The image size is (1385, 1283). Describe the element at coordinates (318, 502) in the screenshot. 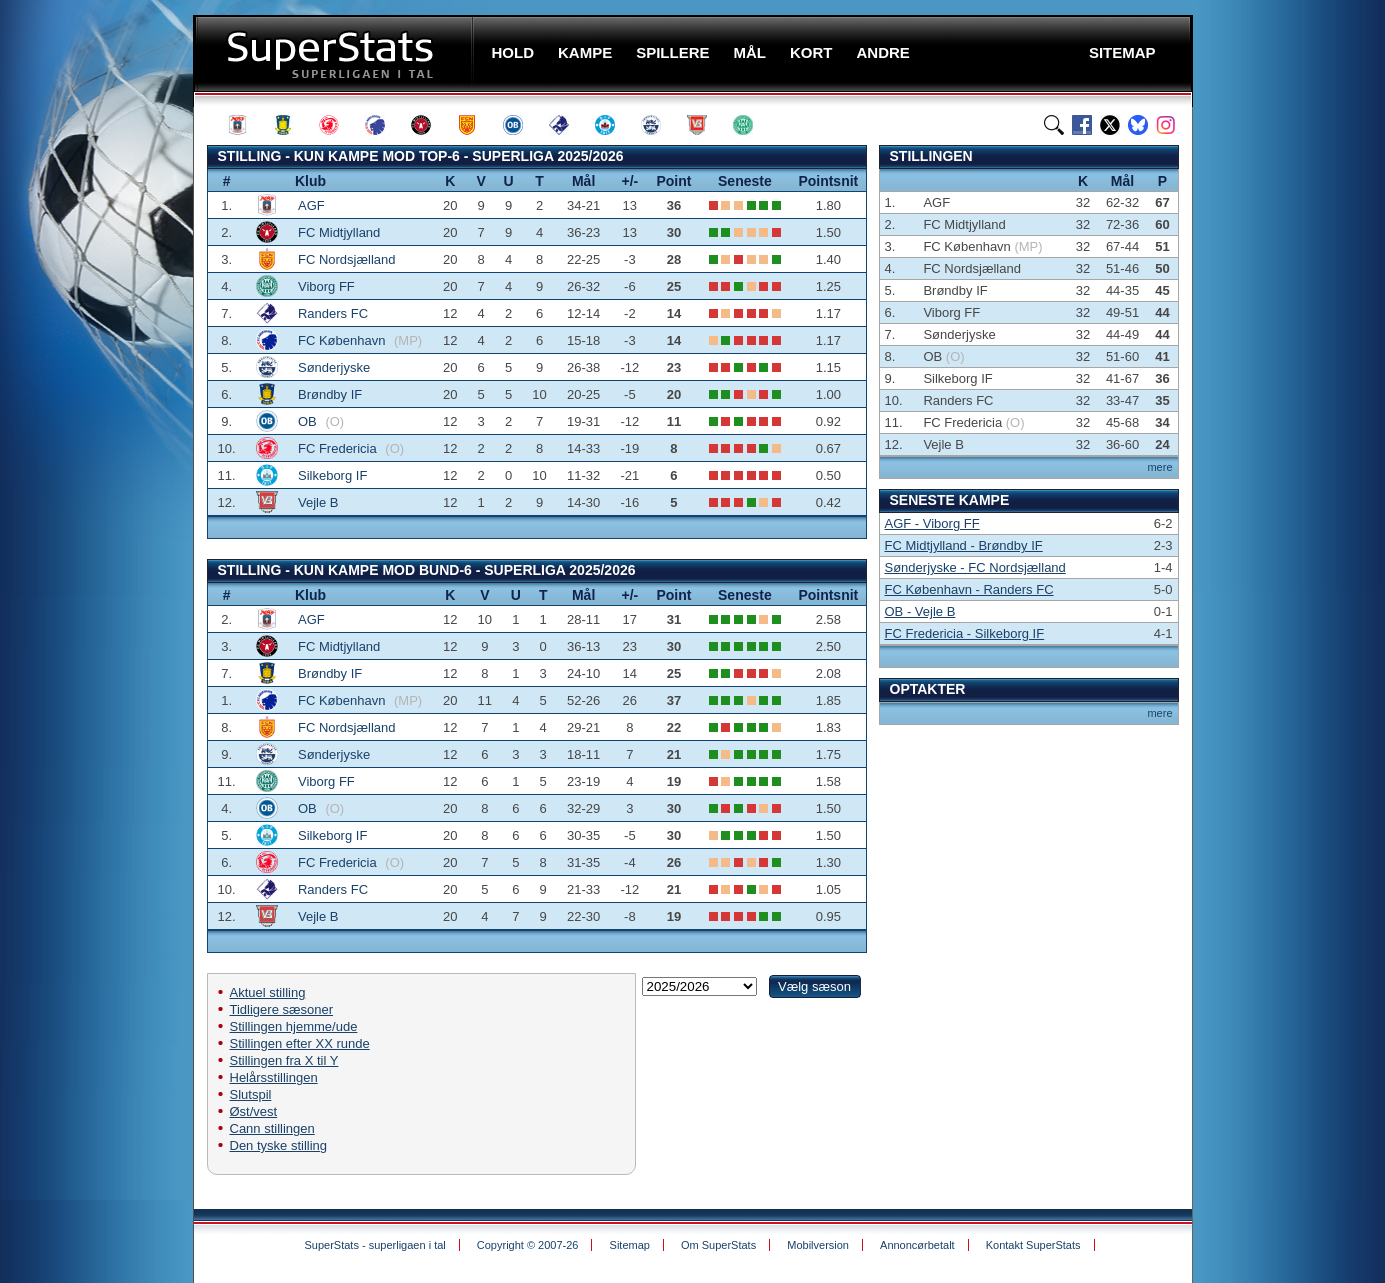

I see `Vejle B` at that location.